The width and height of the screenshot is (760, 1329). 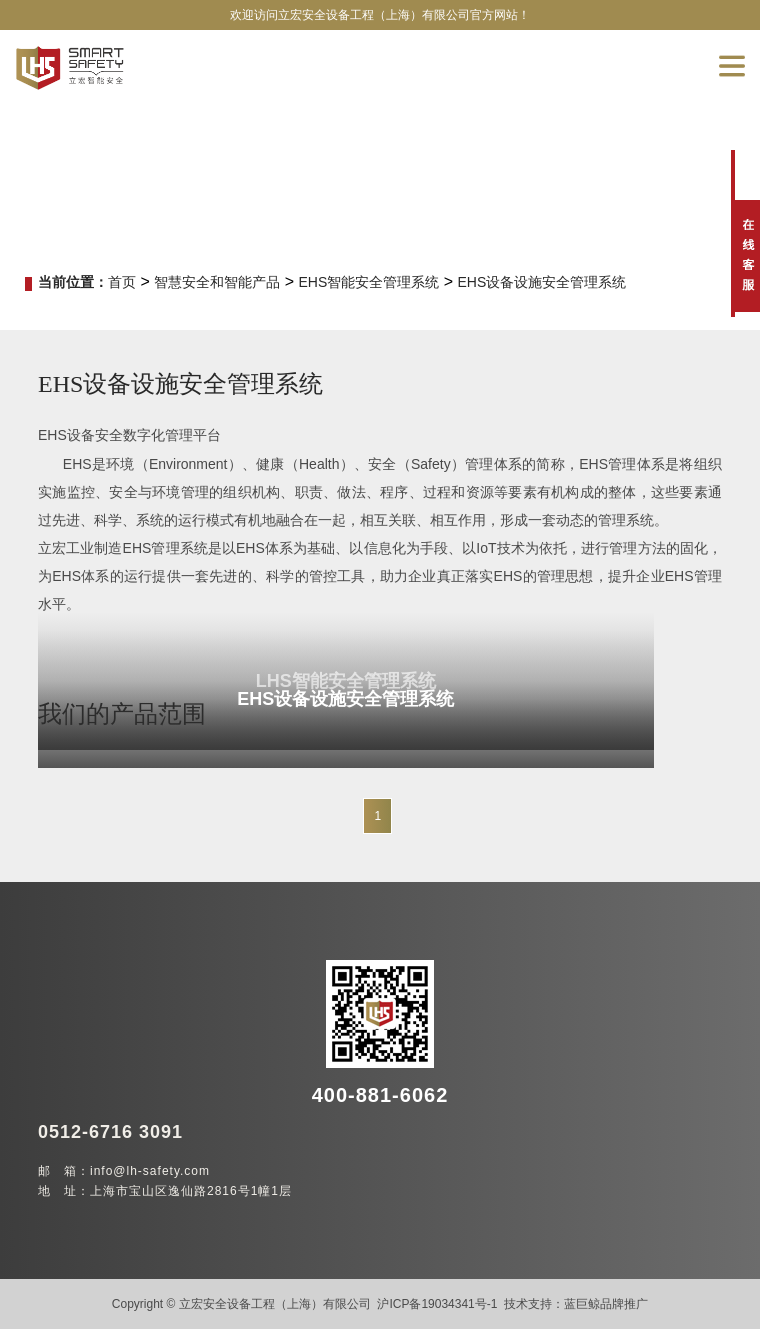 I want to click on EHS智能安全管理系统, so click(x=368, y=282).